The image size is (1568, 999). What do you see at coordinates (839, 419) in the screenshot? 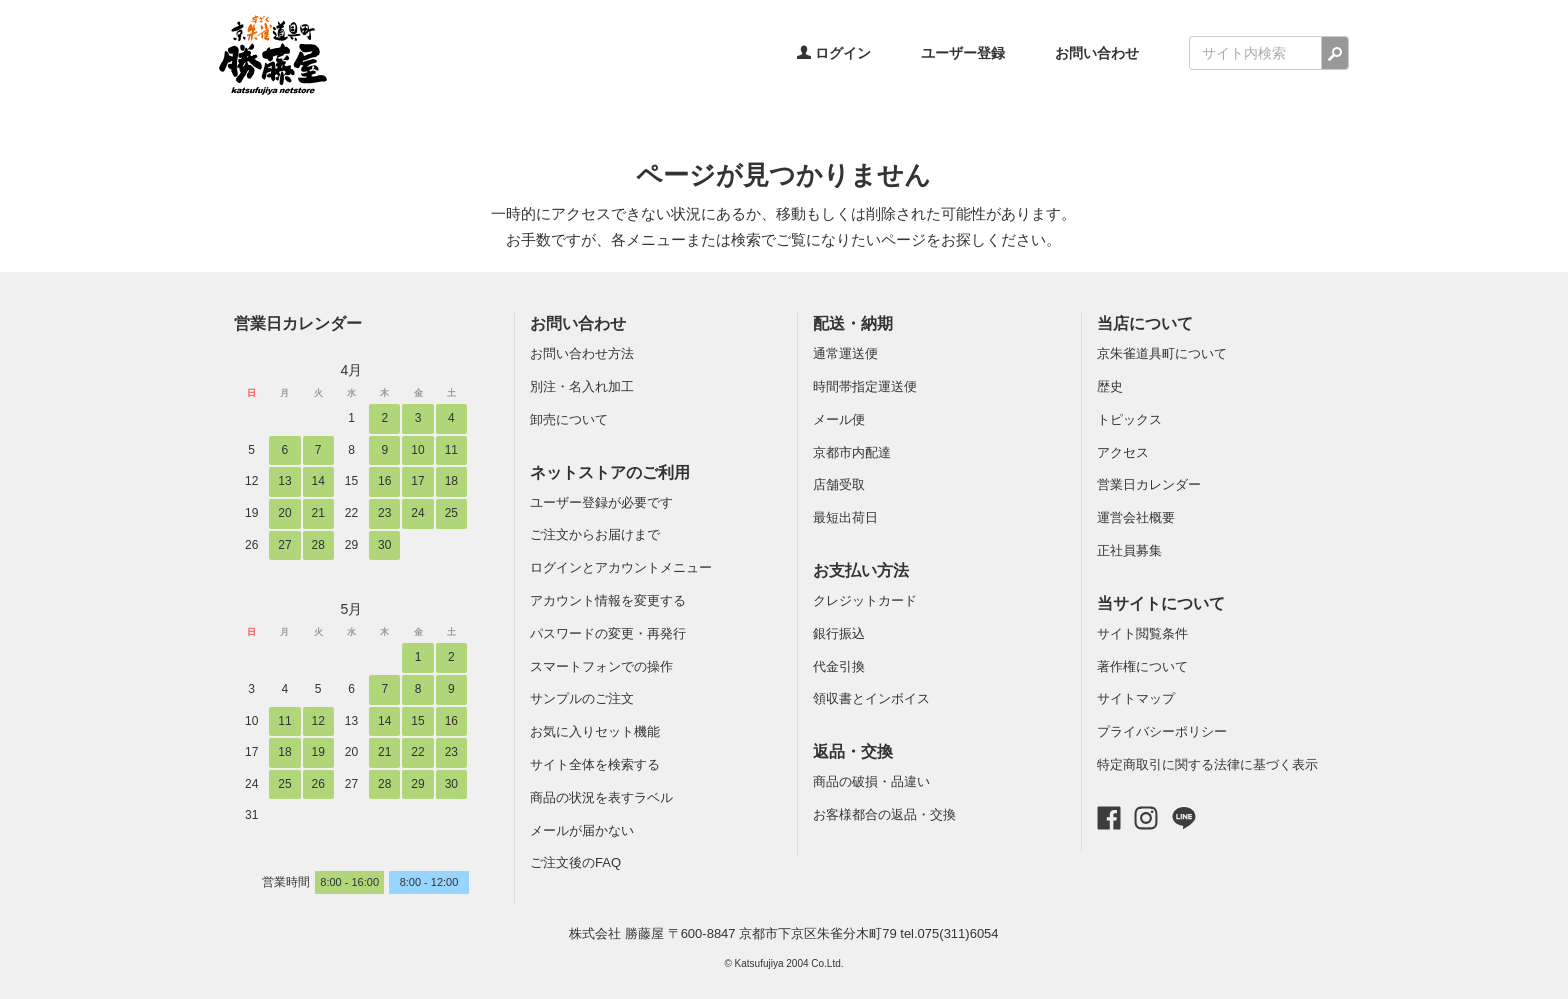
I see `メール便` at bounding box center [839, 419].